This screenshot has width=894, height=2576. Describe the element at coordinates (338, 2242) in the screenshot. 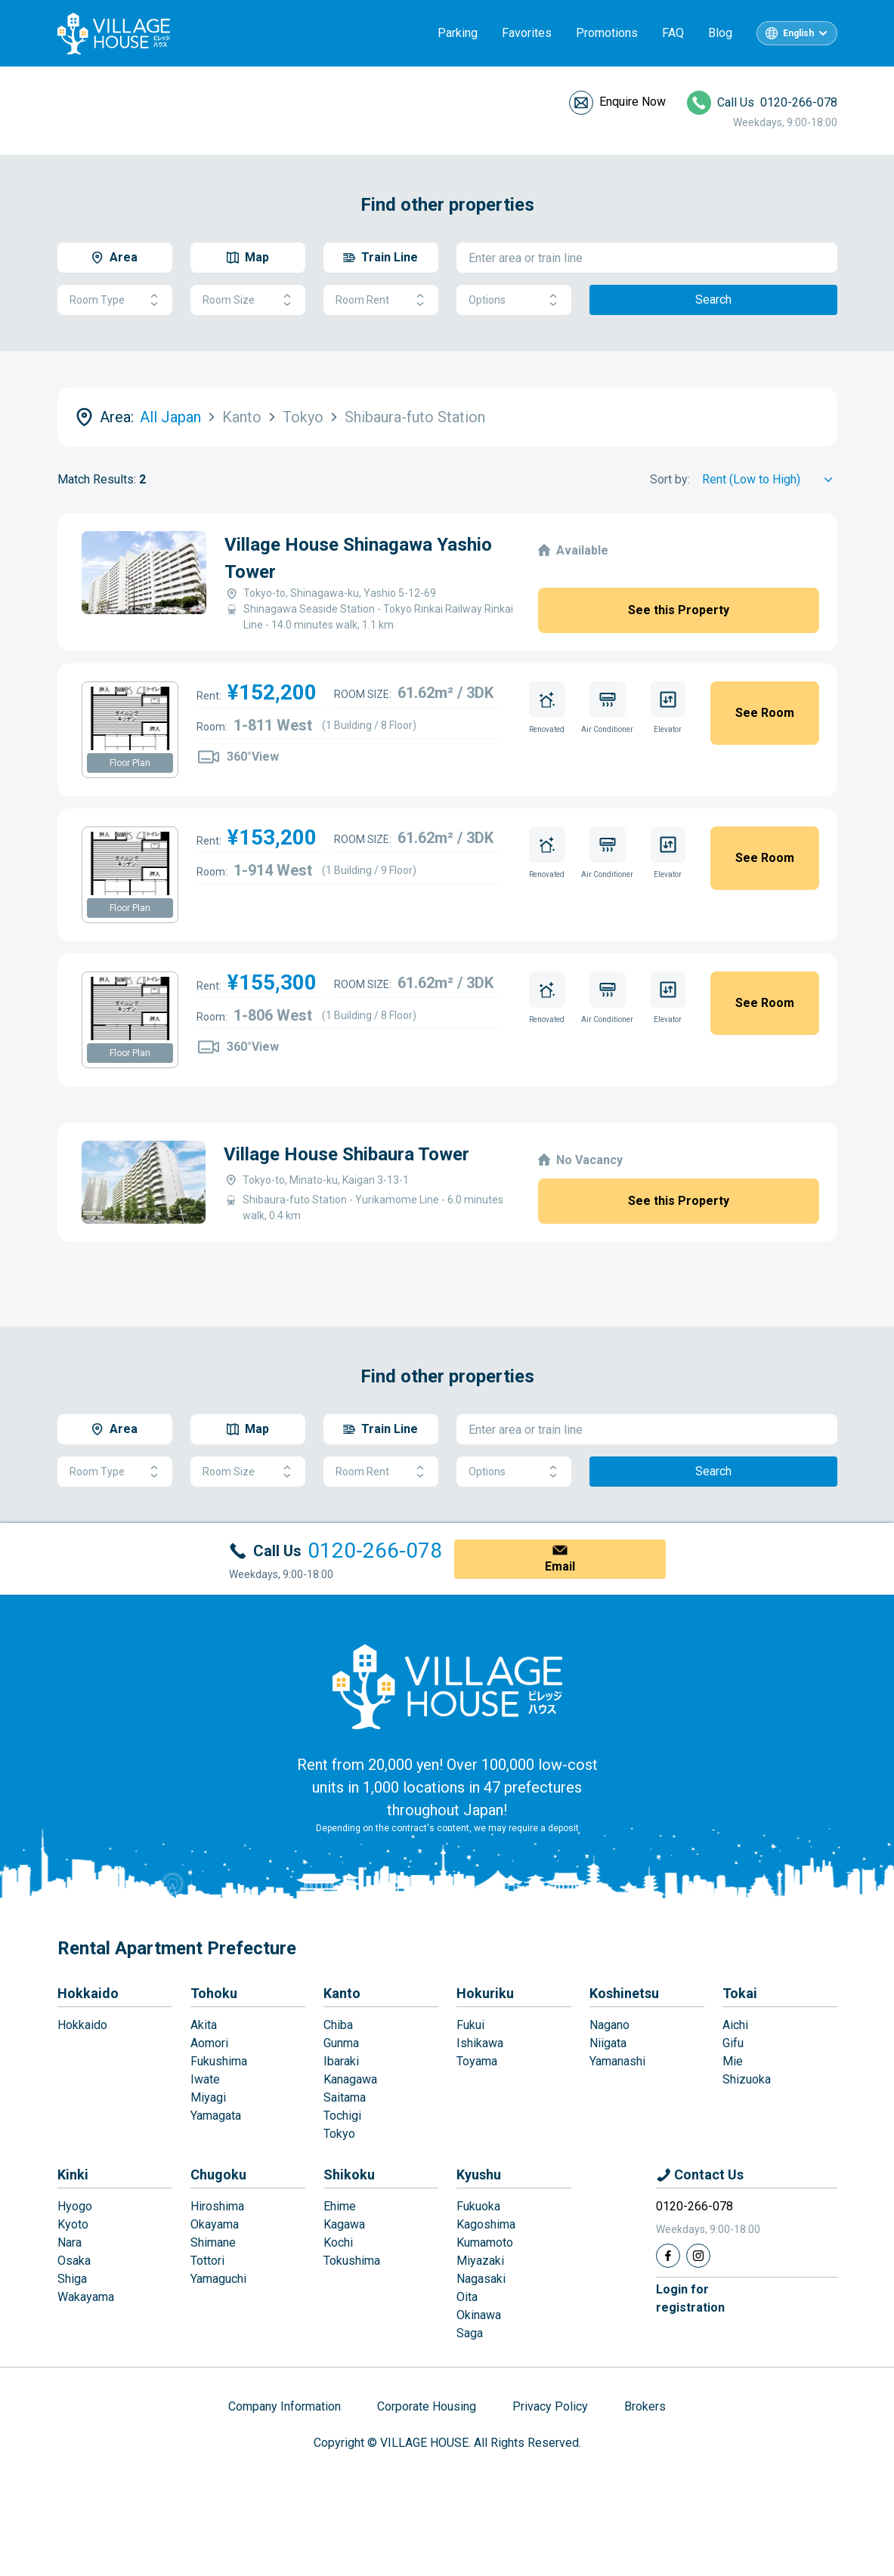

I see `Kochi` at that location.